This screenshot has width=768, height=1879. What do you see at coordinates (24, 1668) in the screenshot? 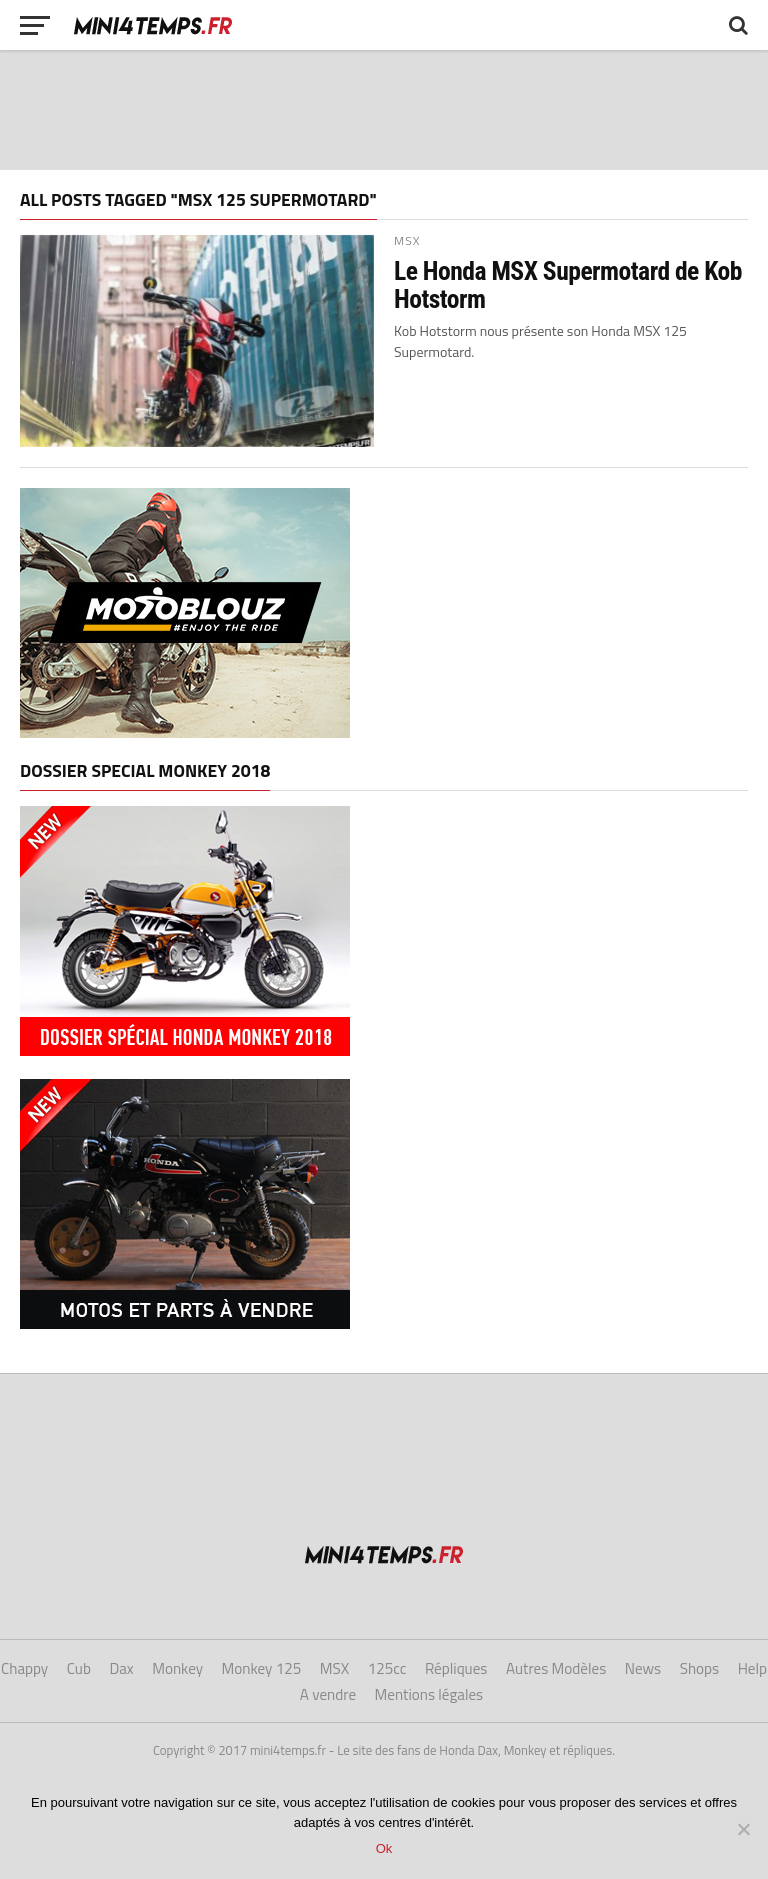
I see `Chappy` at bounding box center [24, 1668].